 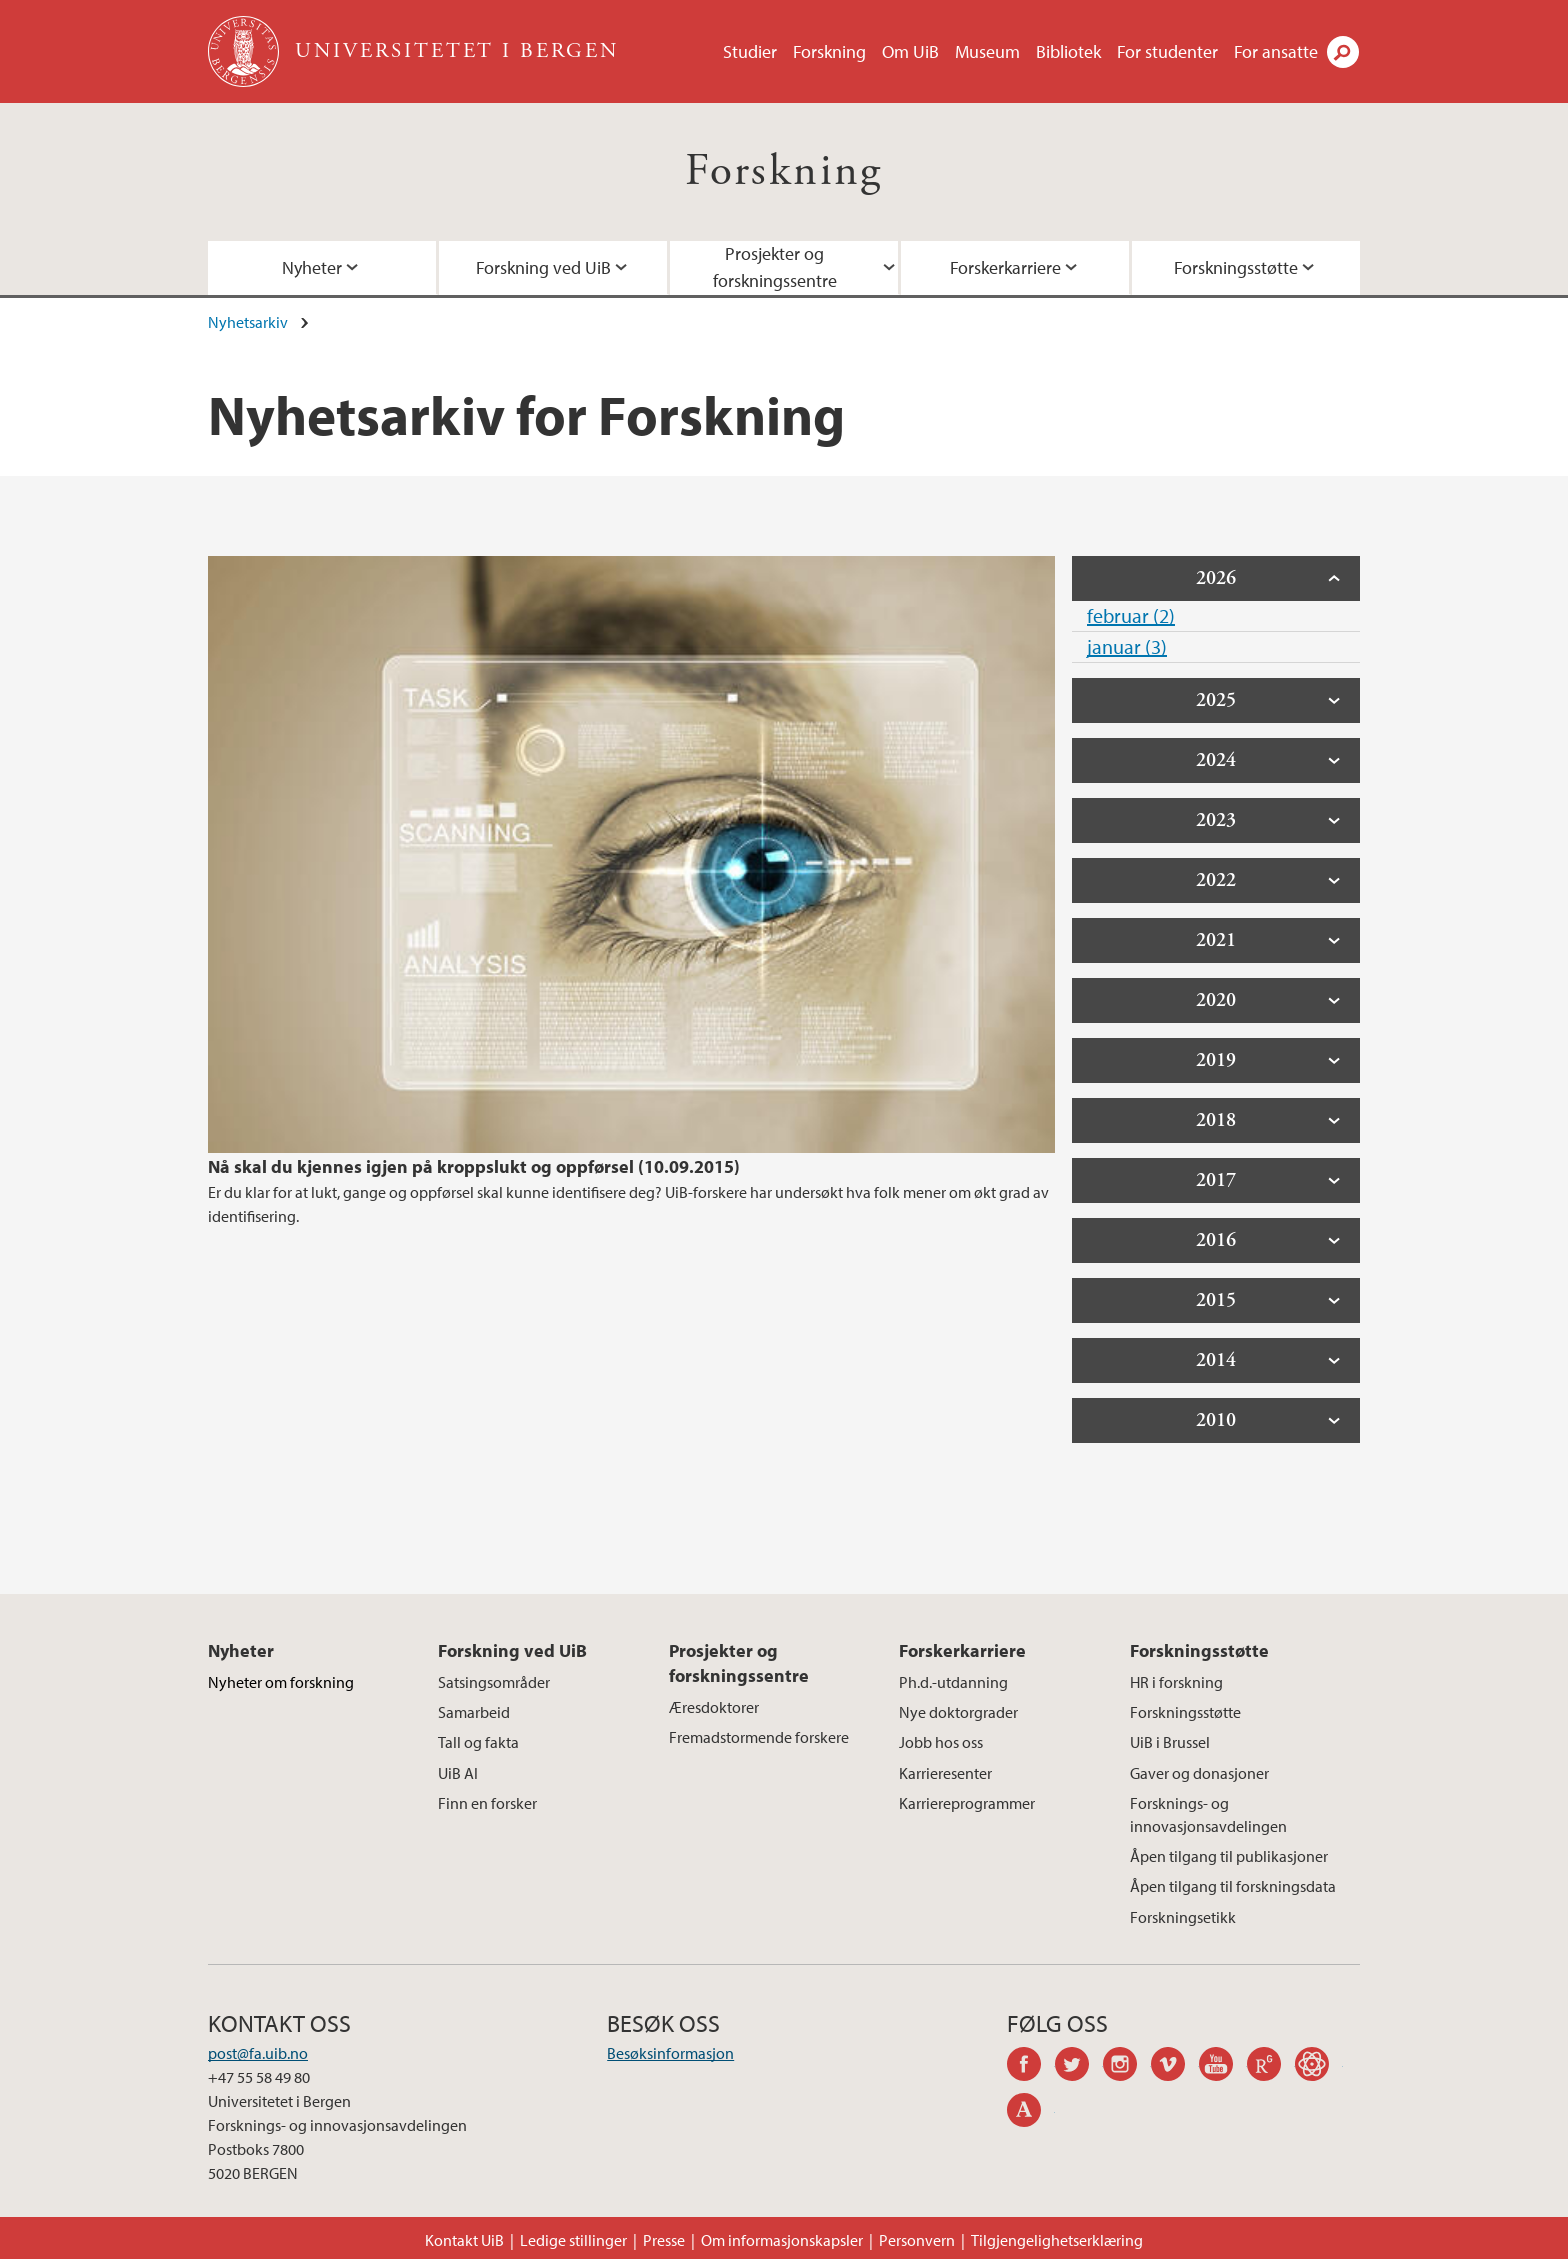 I want to click on Satsingsområder, so click(x=494, y=1682).